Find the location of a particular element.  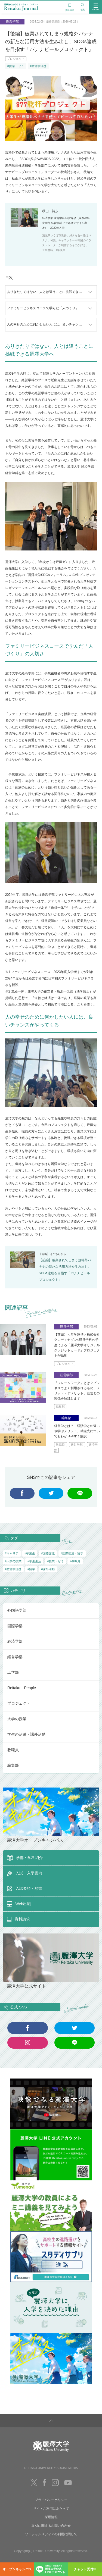

#国際交流・留学 is located at coordinates (72, 1553).